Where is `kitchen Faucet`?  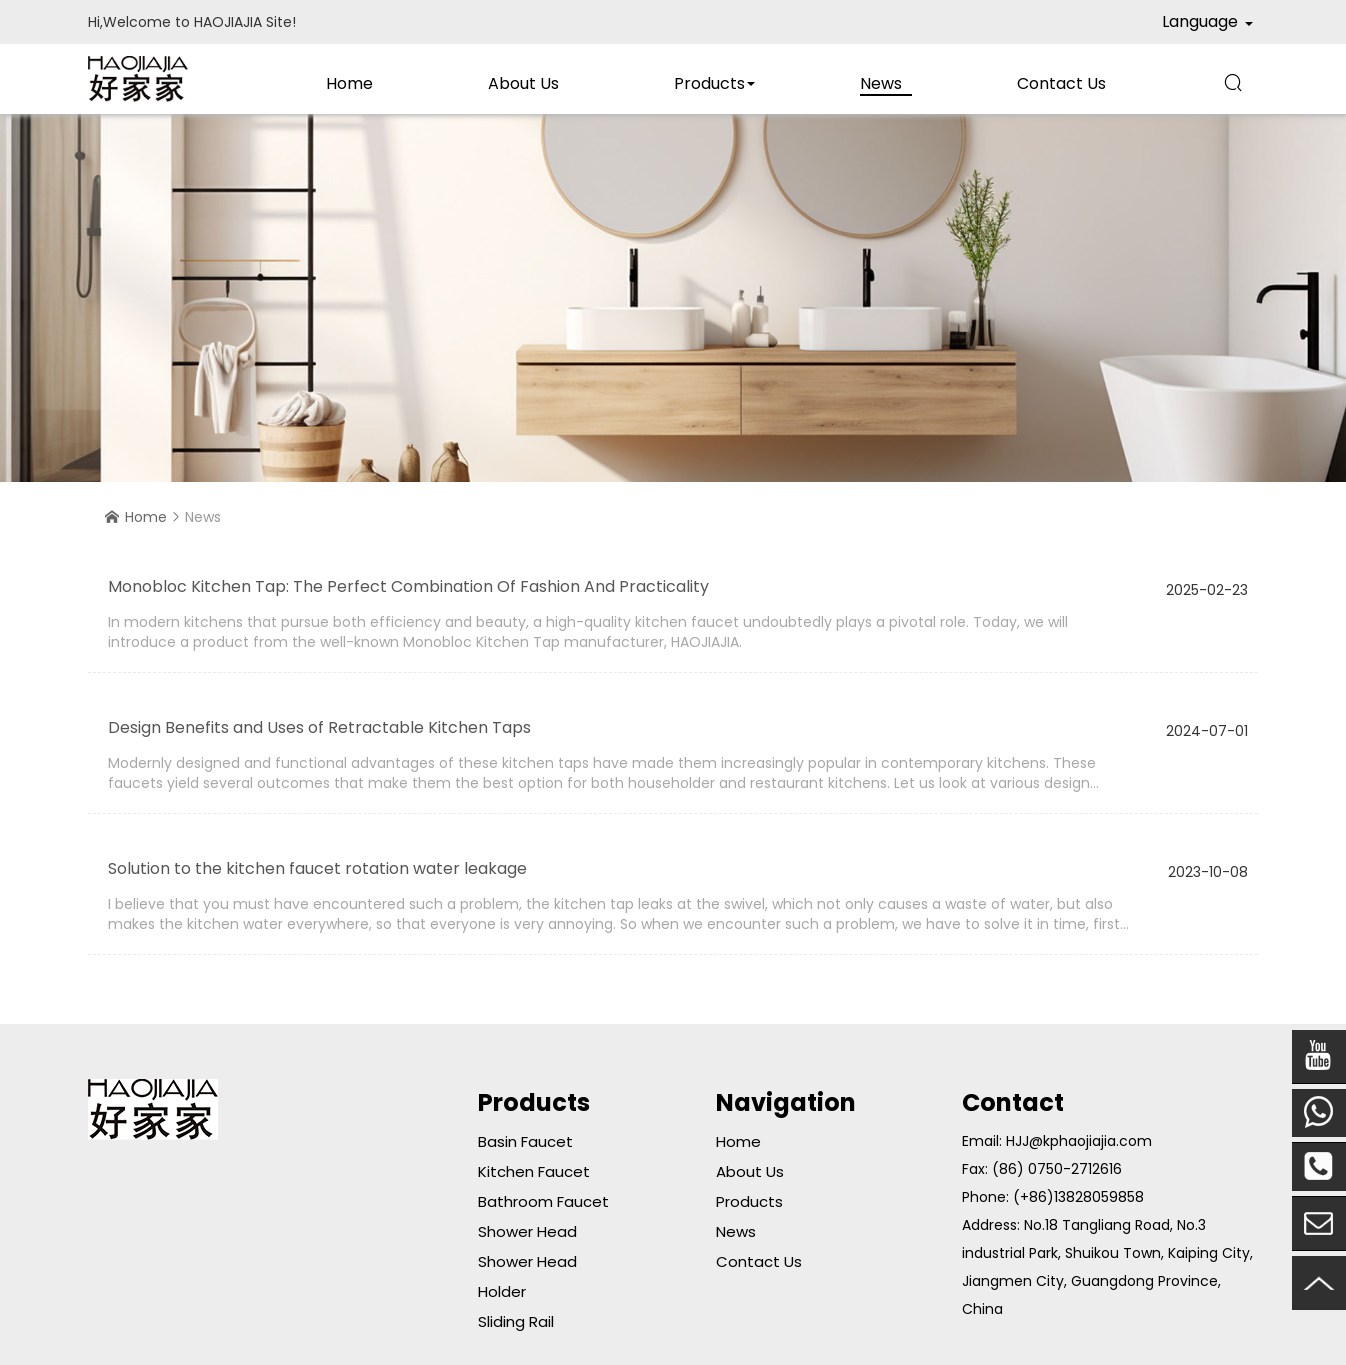 kitchen Faucet is located at coordinates (534, 1171).